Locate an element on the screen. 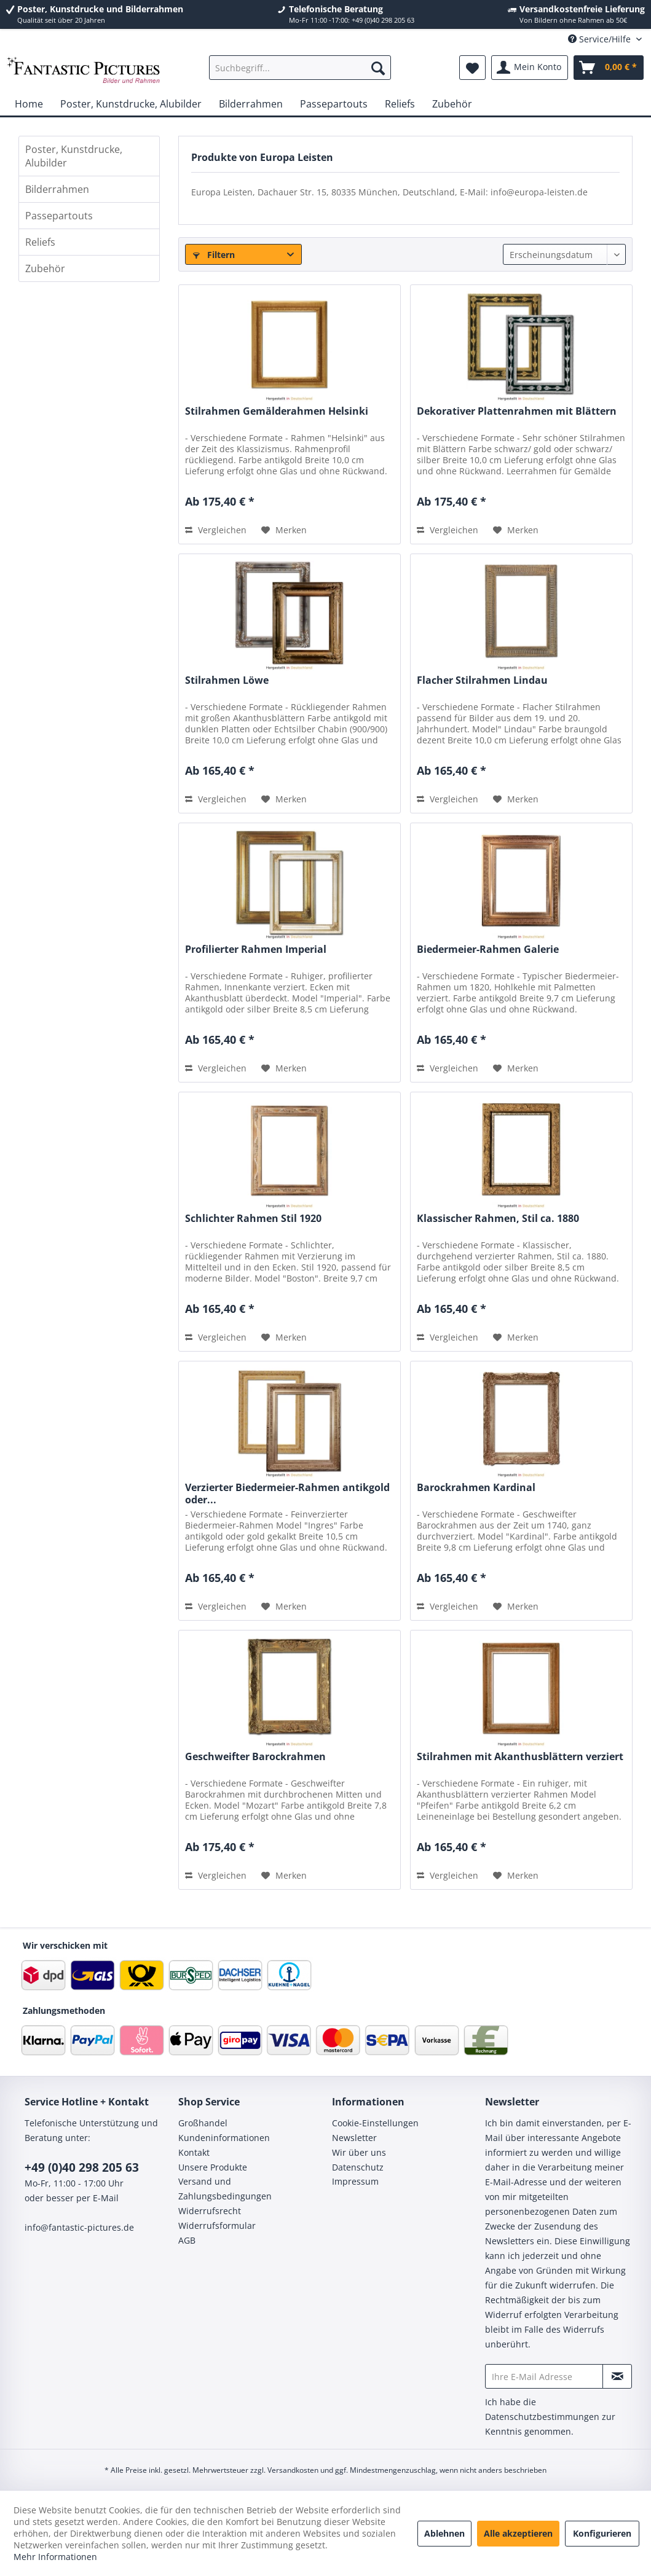 This screenshot has height=2576, width=651. [Merkzettel] is located at coordinates (472, 67).